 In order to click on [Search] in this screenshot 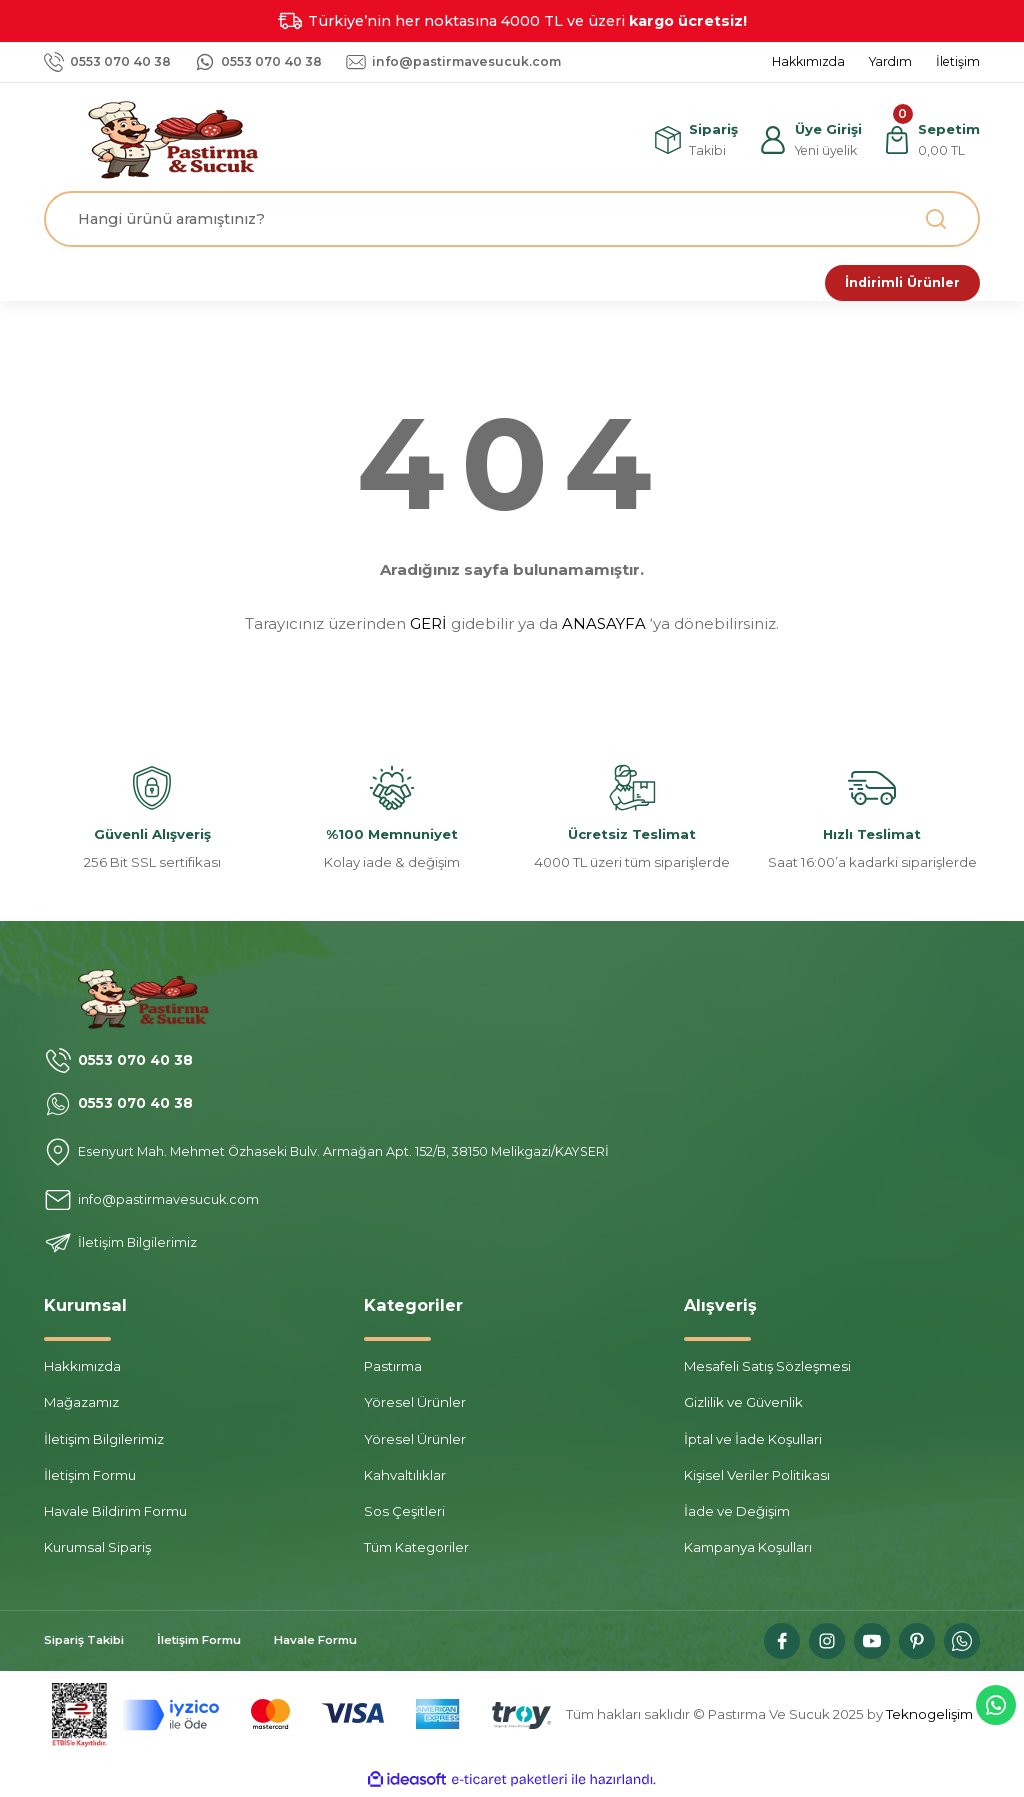, I will do `click(512, 219)`.